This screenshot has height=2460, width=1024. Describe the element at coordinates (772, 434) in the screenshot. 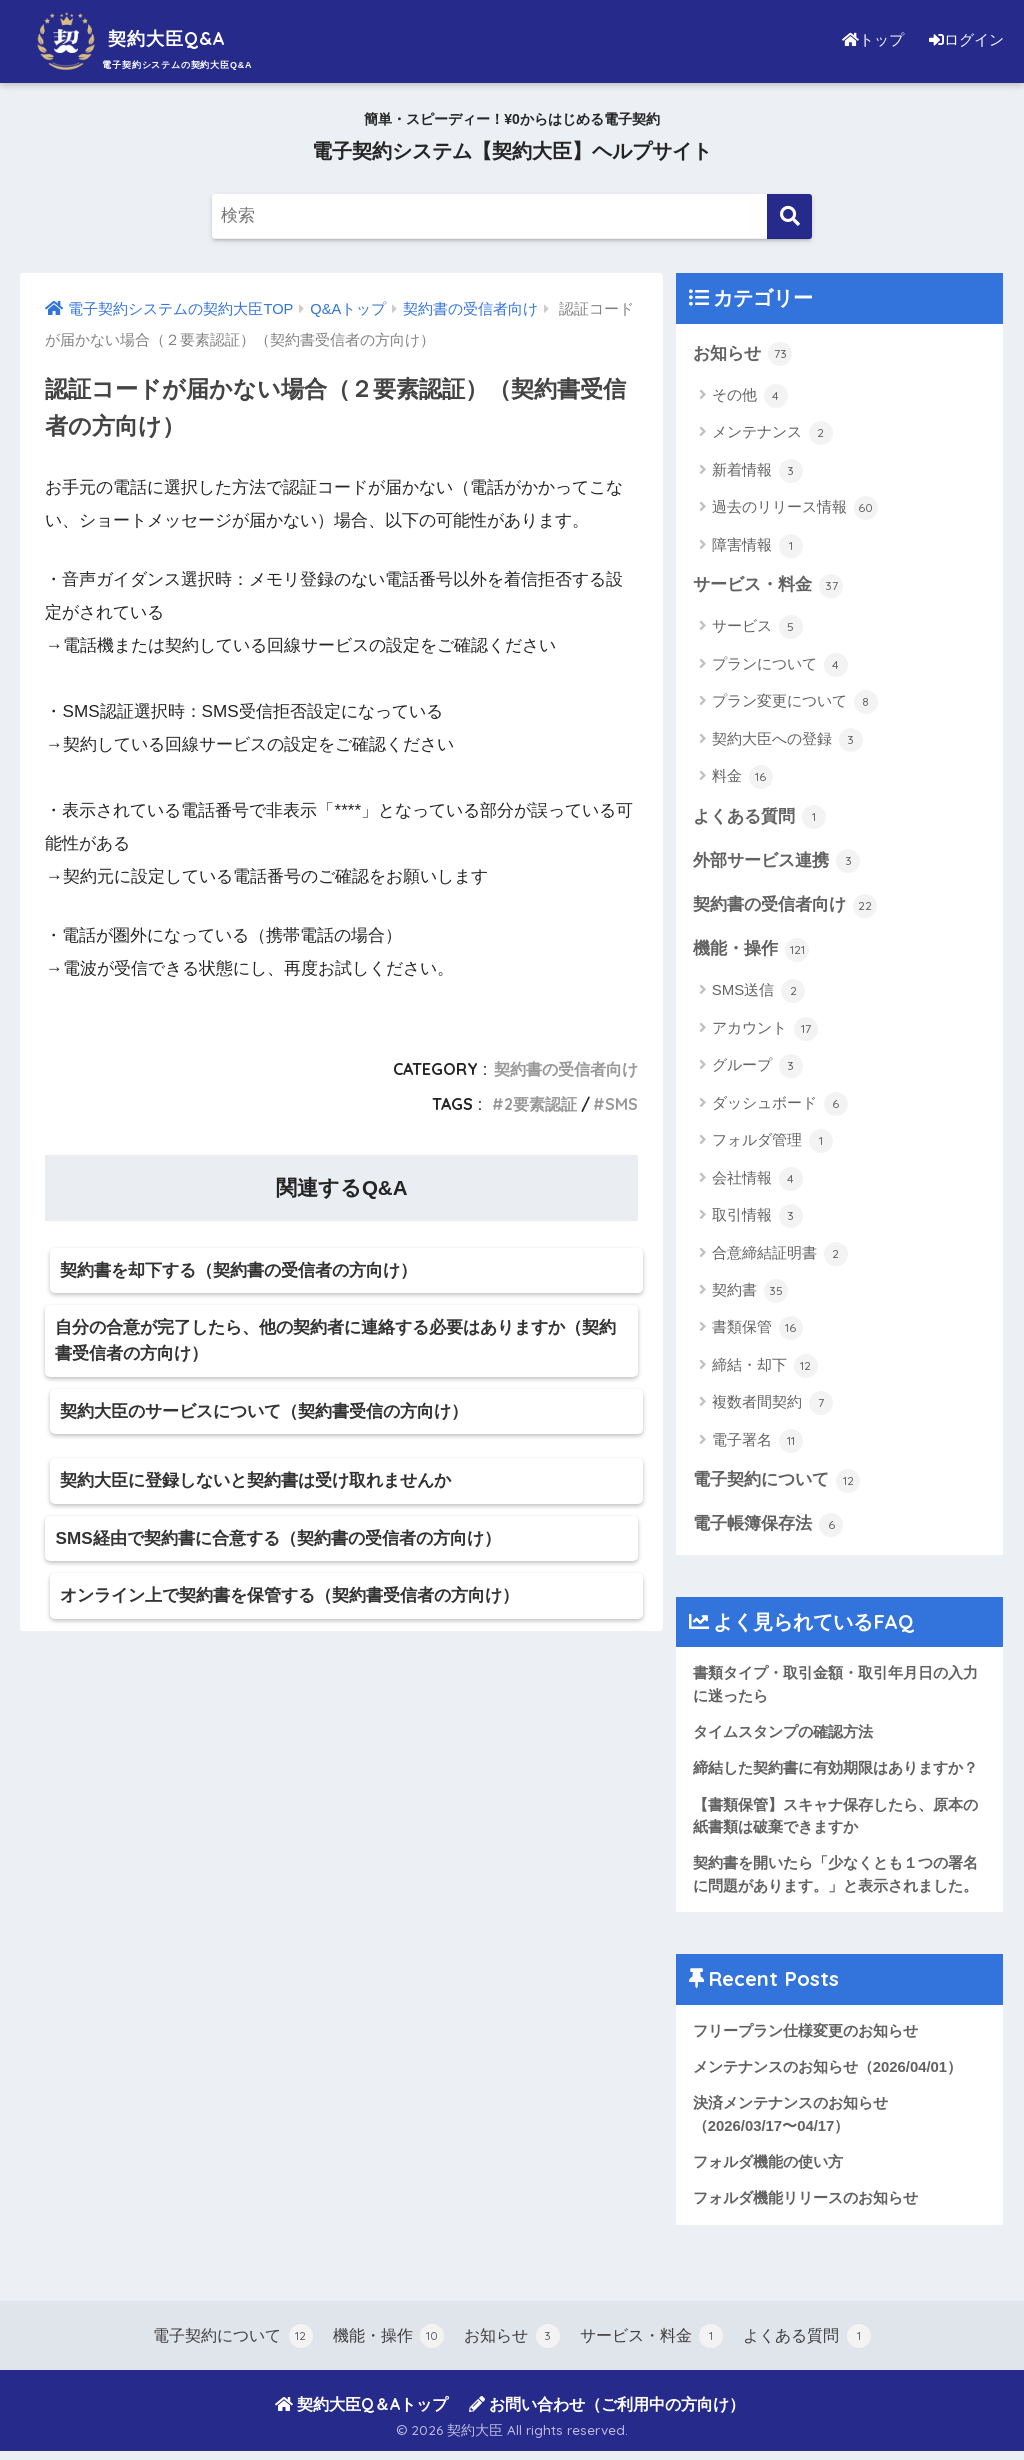

I see `メンテナンス` at that location.